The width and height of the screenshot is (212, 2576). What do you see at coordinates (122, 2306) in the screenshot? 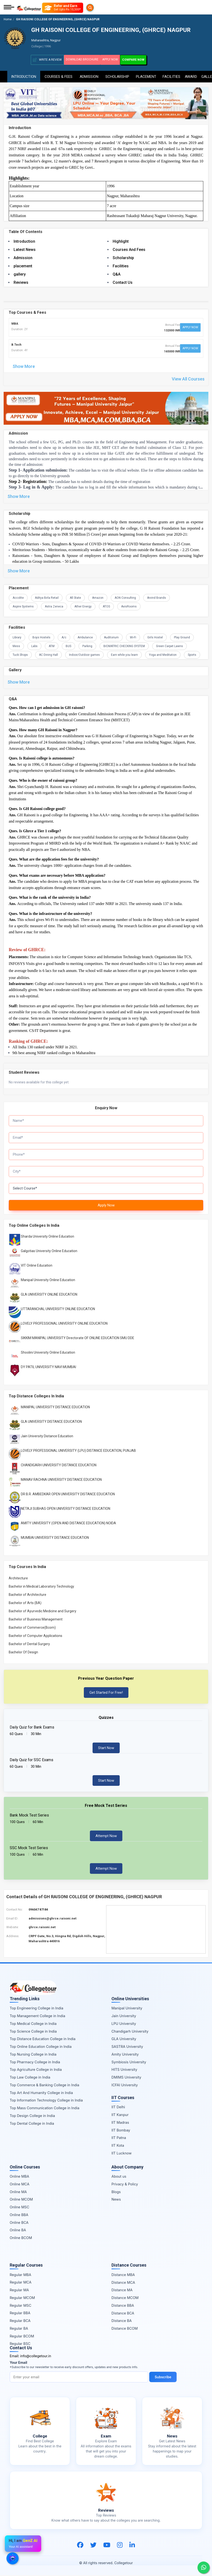
I see `Distance BBA` at bounding box center [122, 2306].